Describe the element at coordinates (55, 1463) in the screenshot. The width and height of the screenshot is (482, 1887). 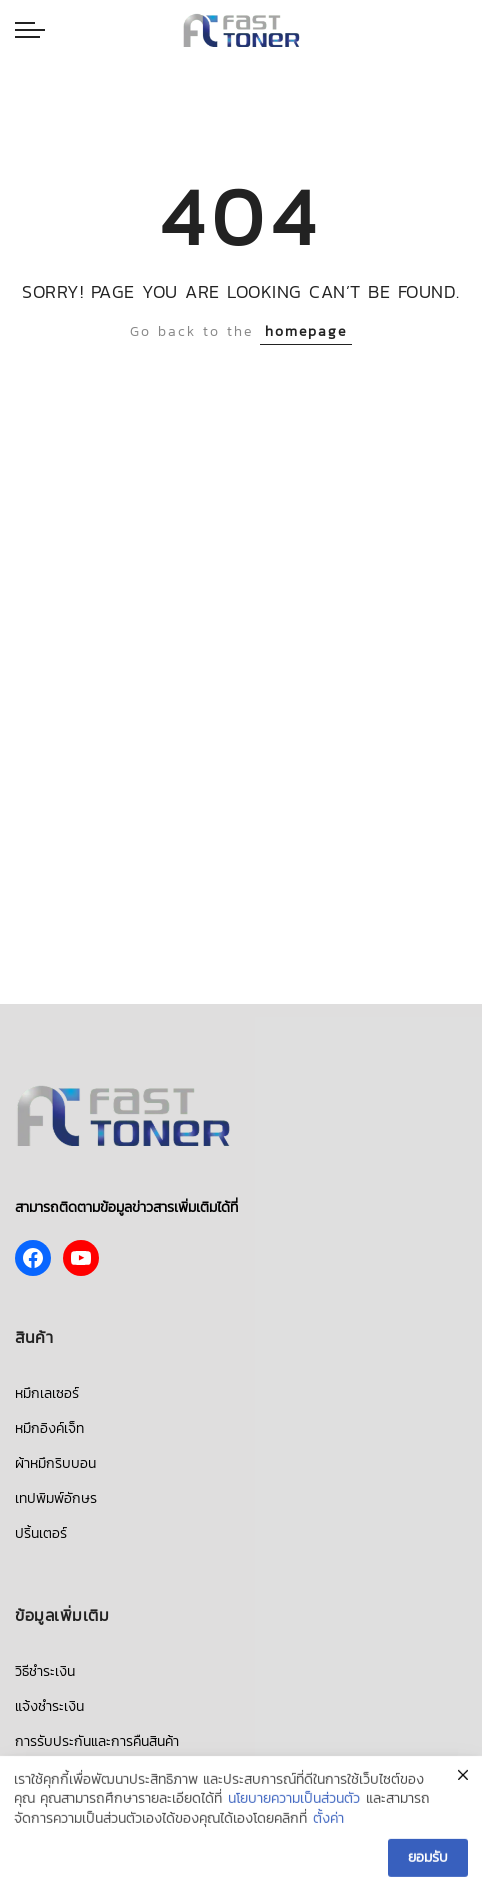
I see `ผ้าหมึกริบบอน` at that location.